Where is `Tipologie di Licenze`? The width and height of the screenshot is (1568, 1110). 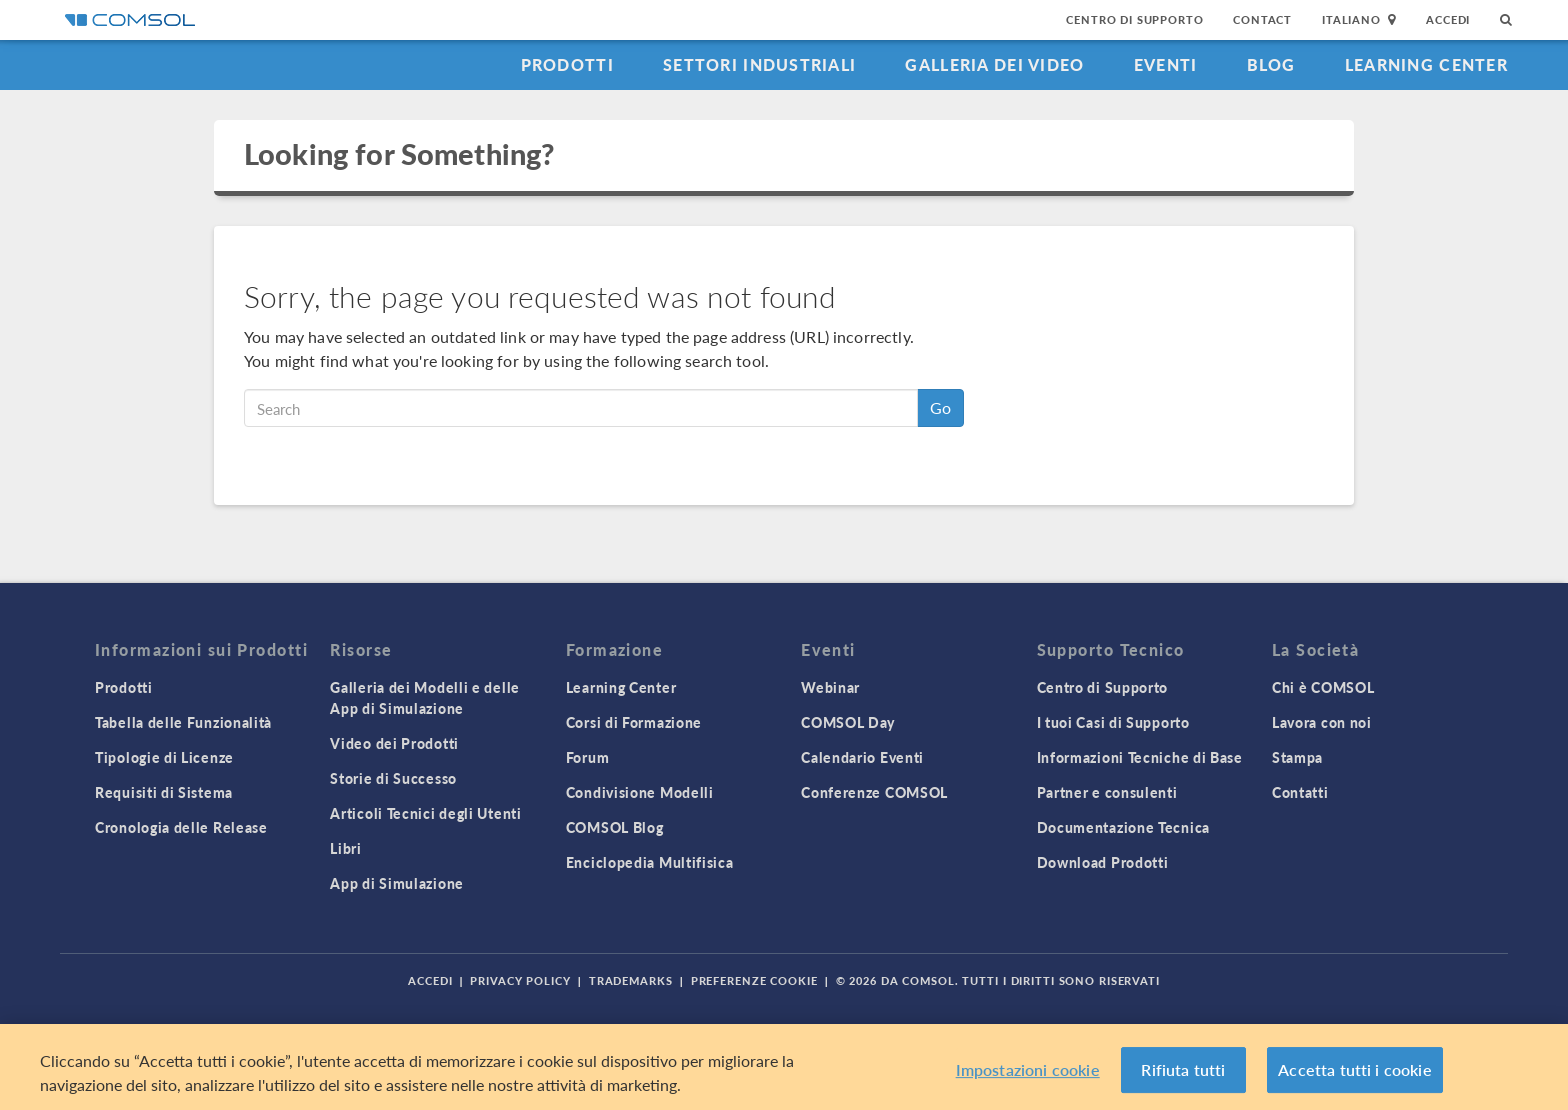
Tipologie di Licenze is located at coordinates (164, 757).